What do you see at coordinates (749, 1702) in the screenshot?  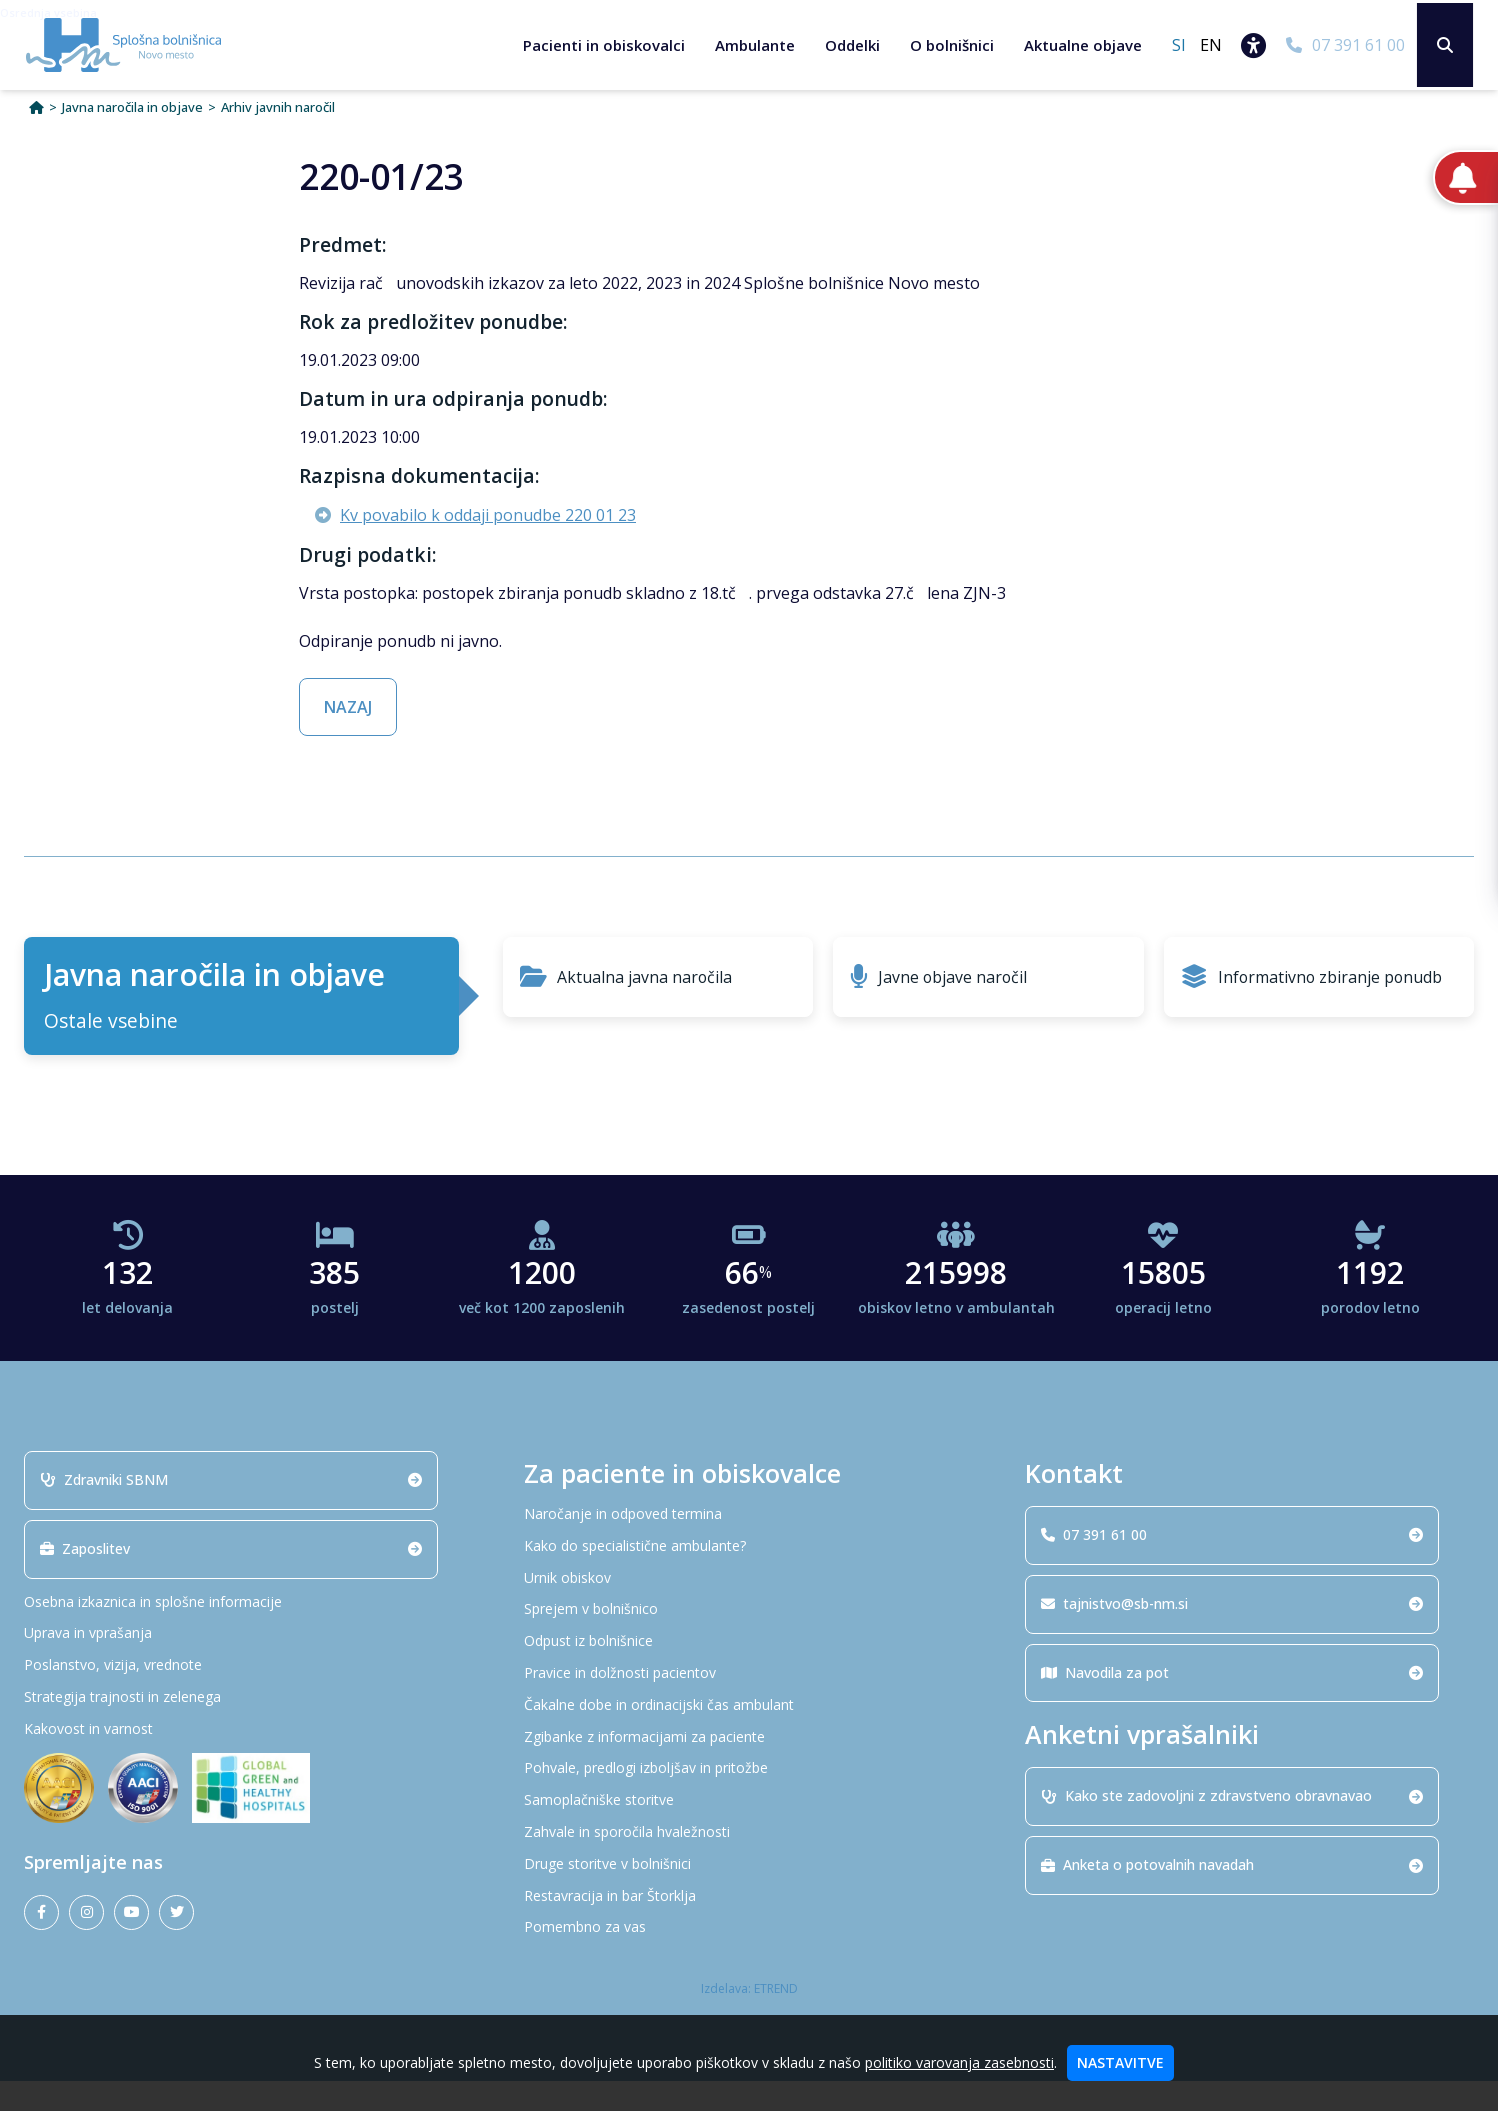 I see `[Pravice in dolžnosti pacientov]` at bounding box center [749, 1702].